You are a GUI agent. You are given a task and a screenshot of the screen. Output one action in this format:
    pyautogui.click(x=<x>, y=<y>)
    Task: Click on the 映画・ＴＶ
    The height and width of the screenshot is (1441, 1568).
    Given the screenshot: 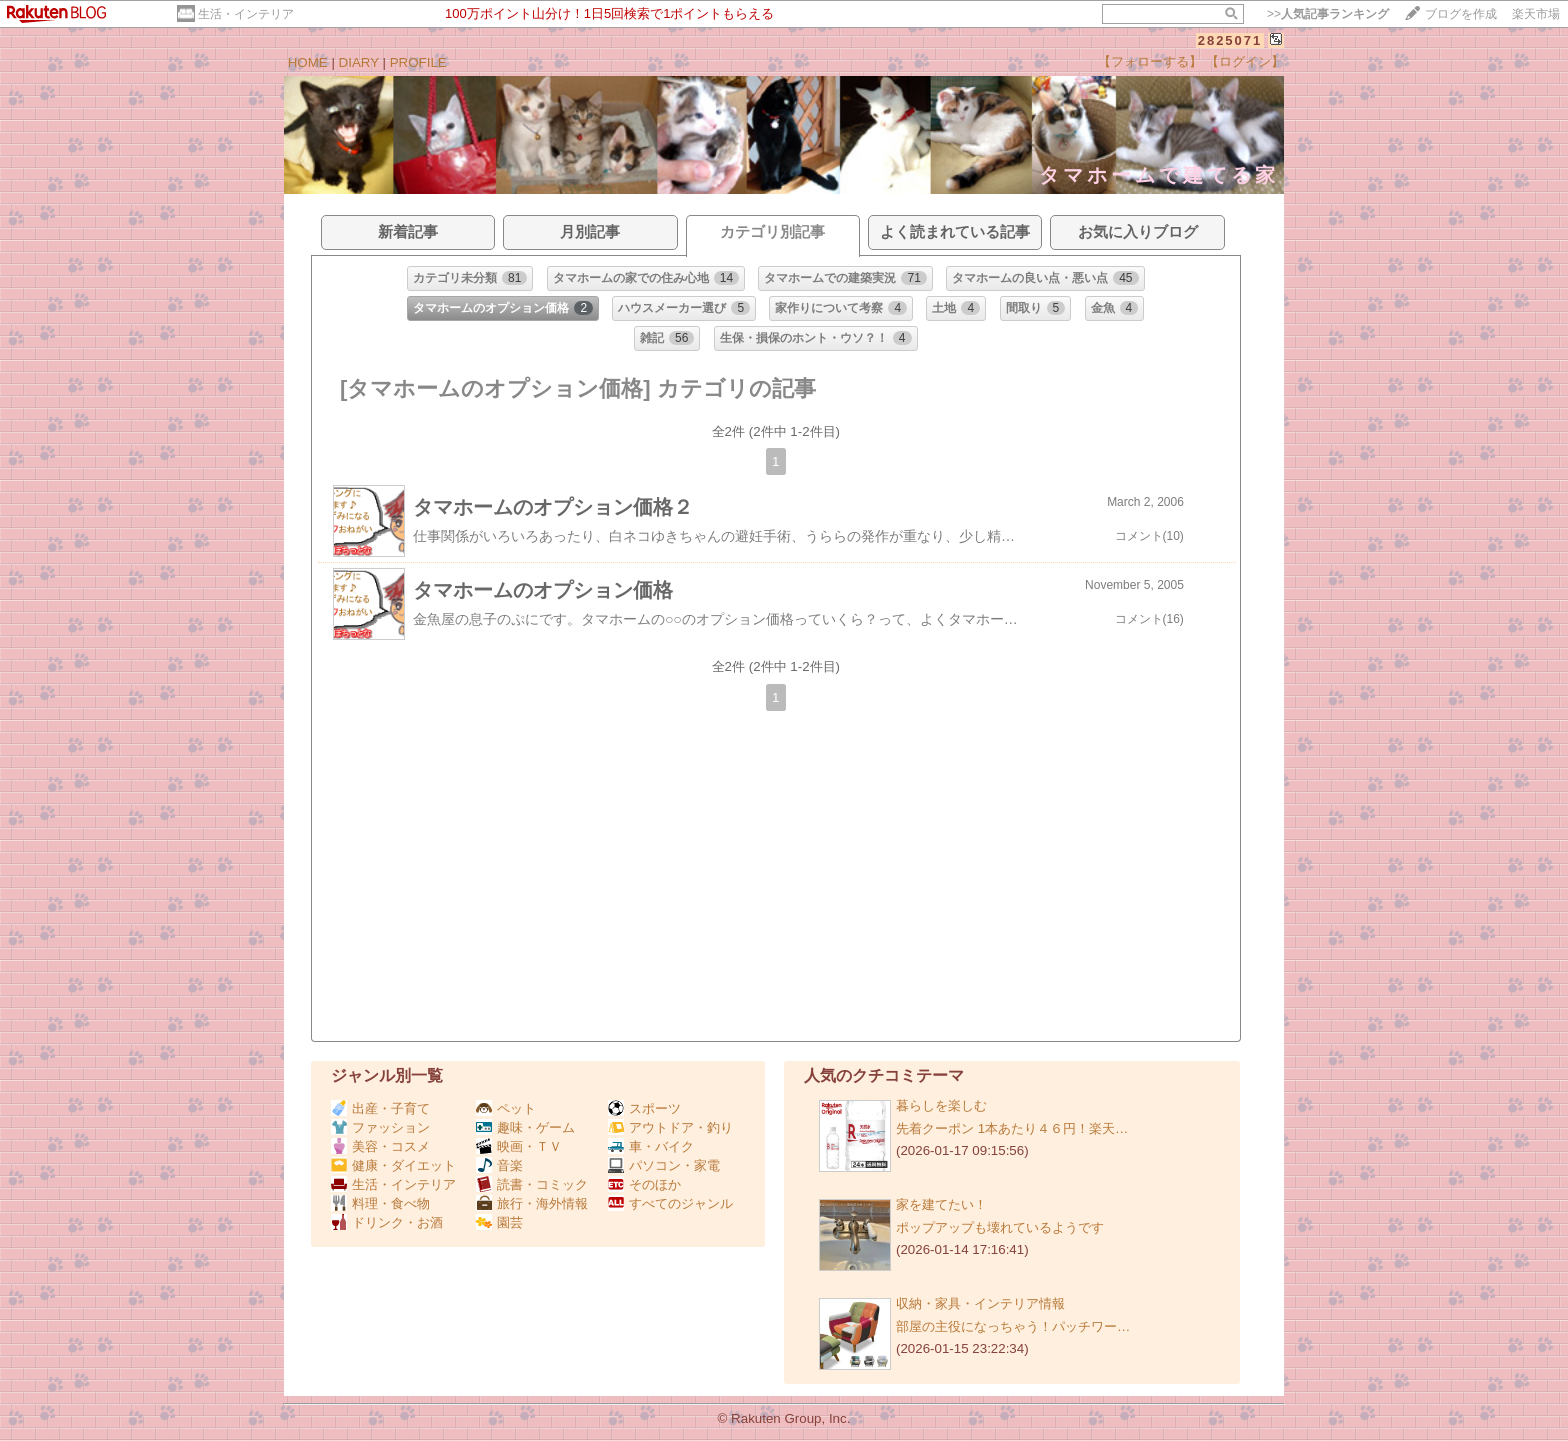 What is the action you would take?
    pyautogui.click(x=519, y=1146)
    